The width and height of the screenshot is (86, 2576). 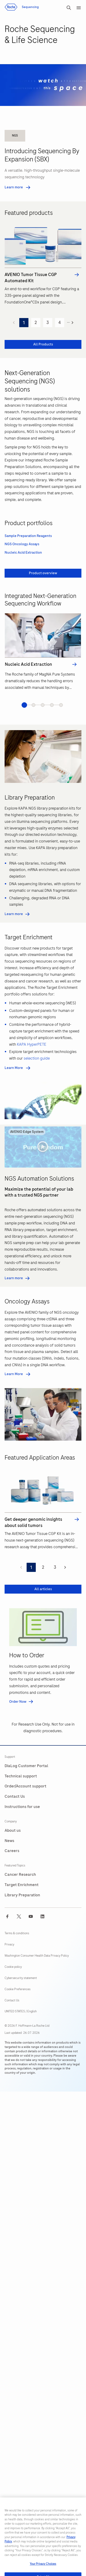 What do you see at coordinates (43, 536) in the screenshot?
I see `[link]` at bounding box center [43, 536].